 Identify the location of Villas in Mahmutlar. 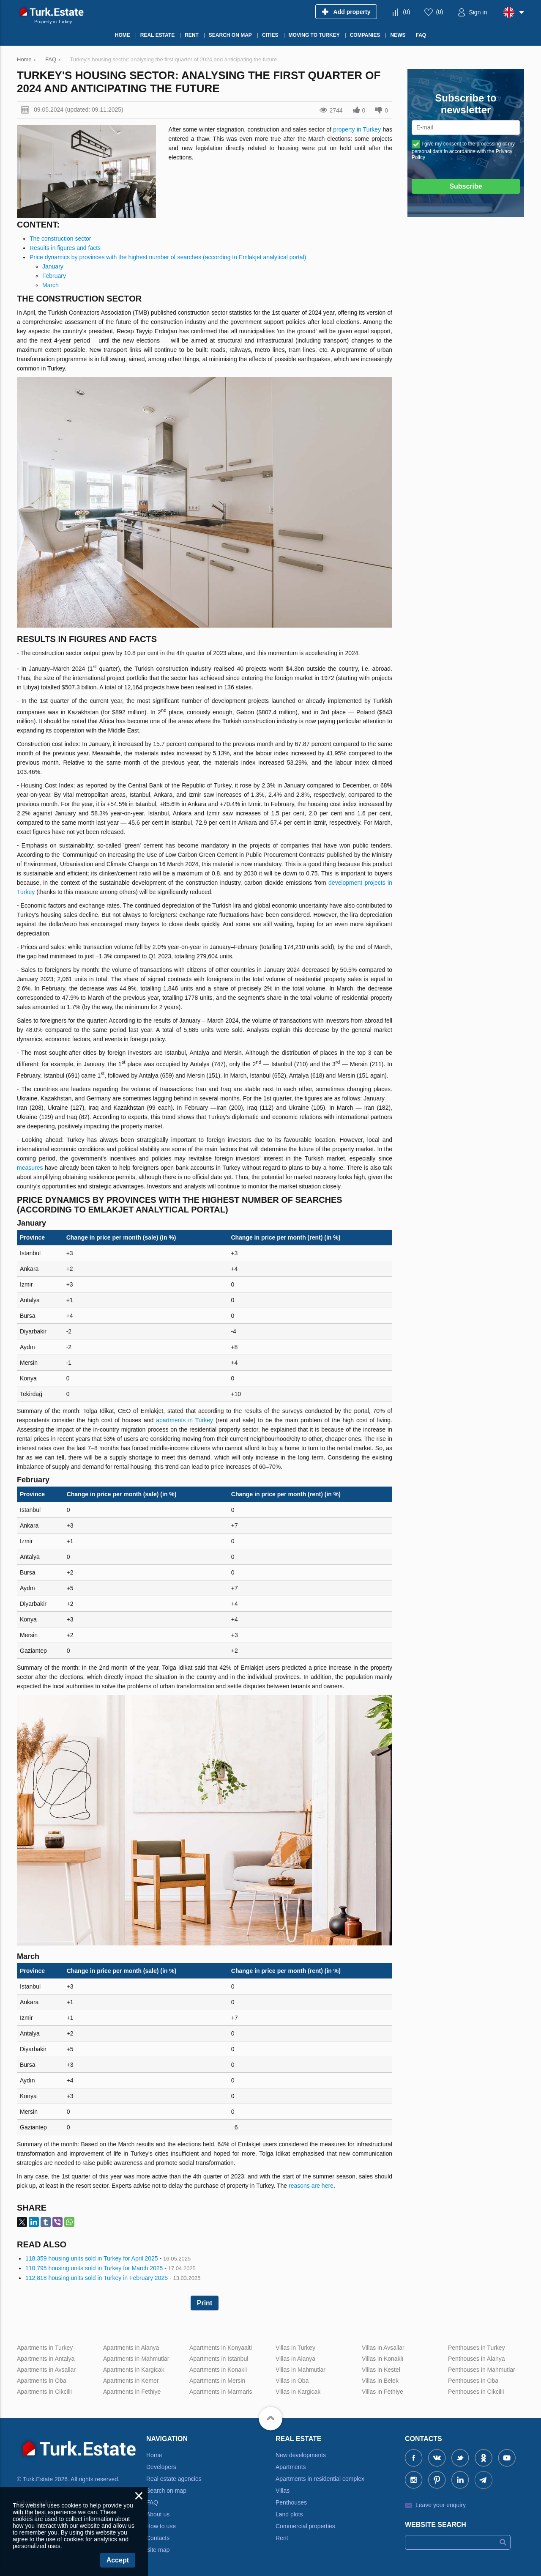
(300, 2369).